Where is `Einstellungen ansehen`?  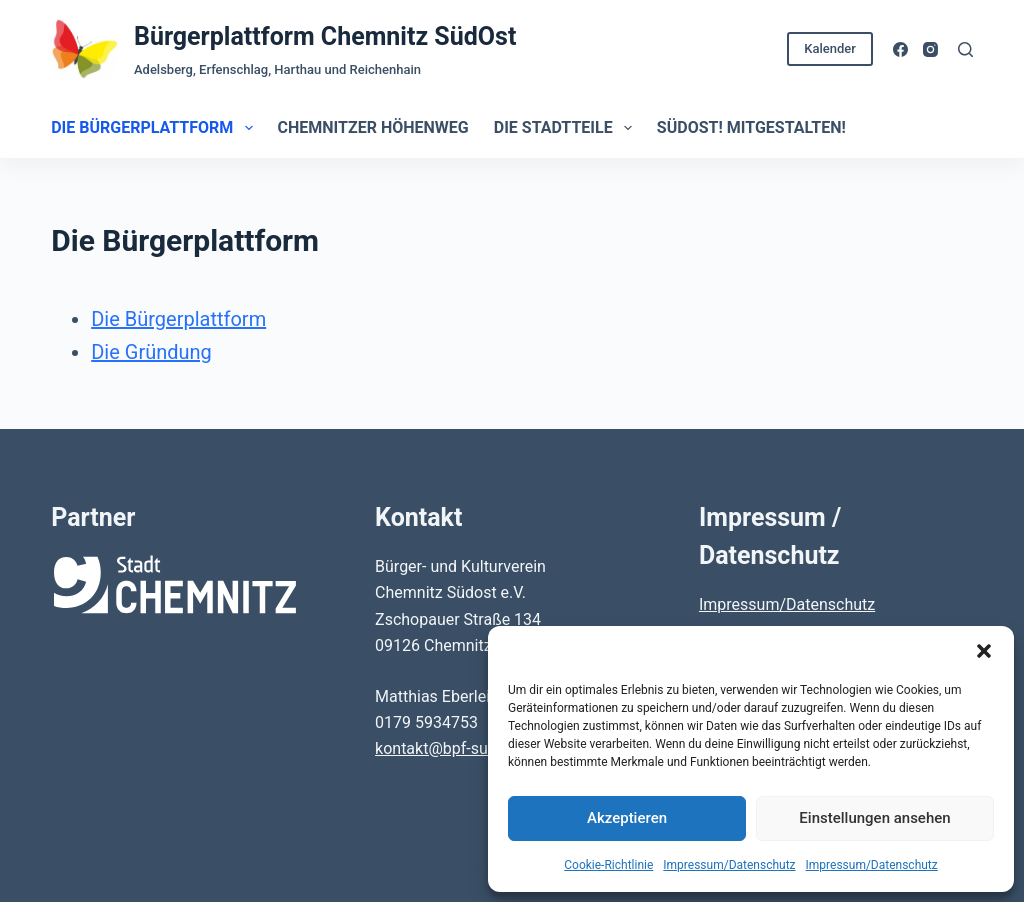 Einstellungen ansehen is located at coordinates (874, 818).